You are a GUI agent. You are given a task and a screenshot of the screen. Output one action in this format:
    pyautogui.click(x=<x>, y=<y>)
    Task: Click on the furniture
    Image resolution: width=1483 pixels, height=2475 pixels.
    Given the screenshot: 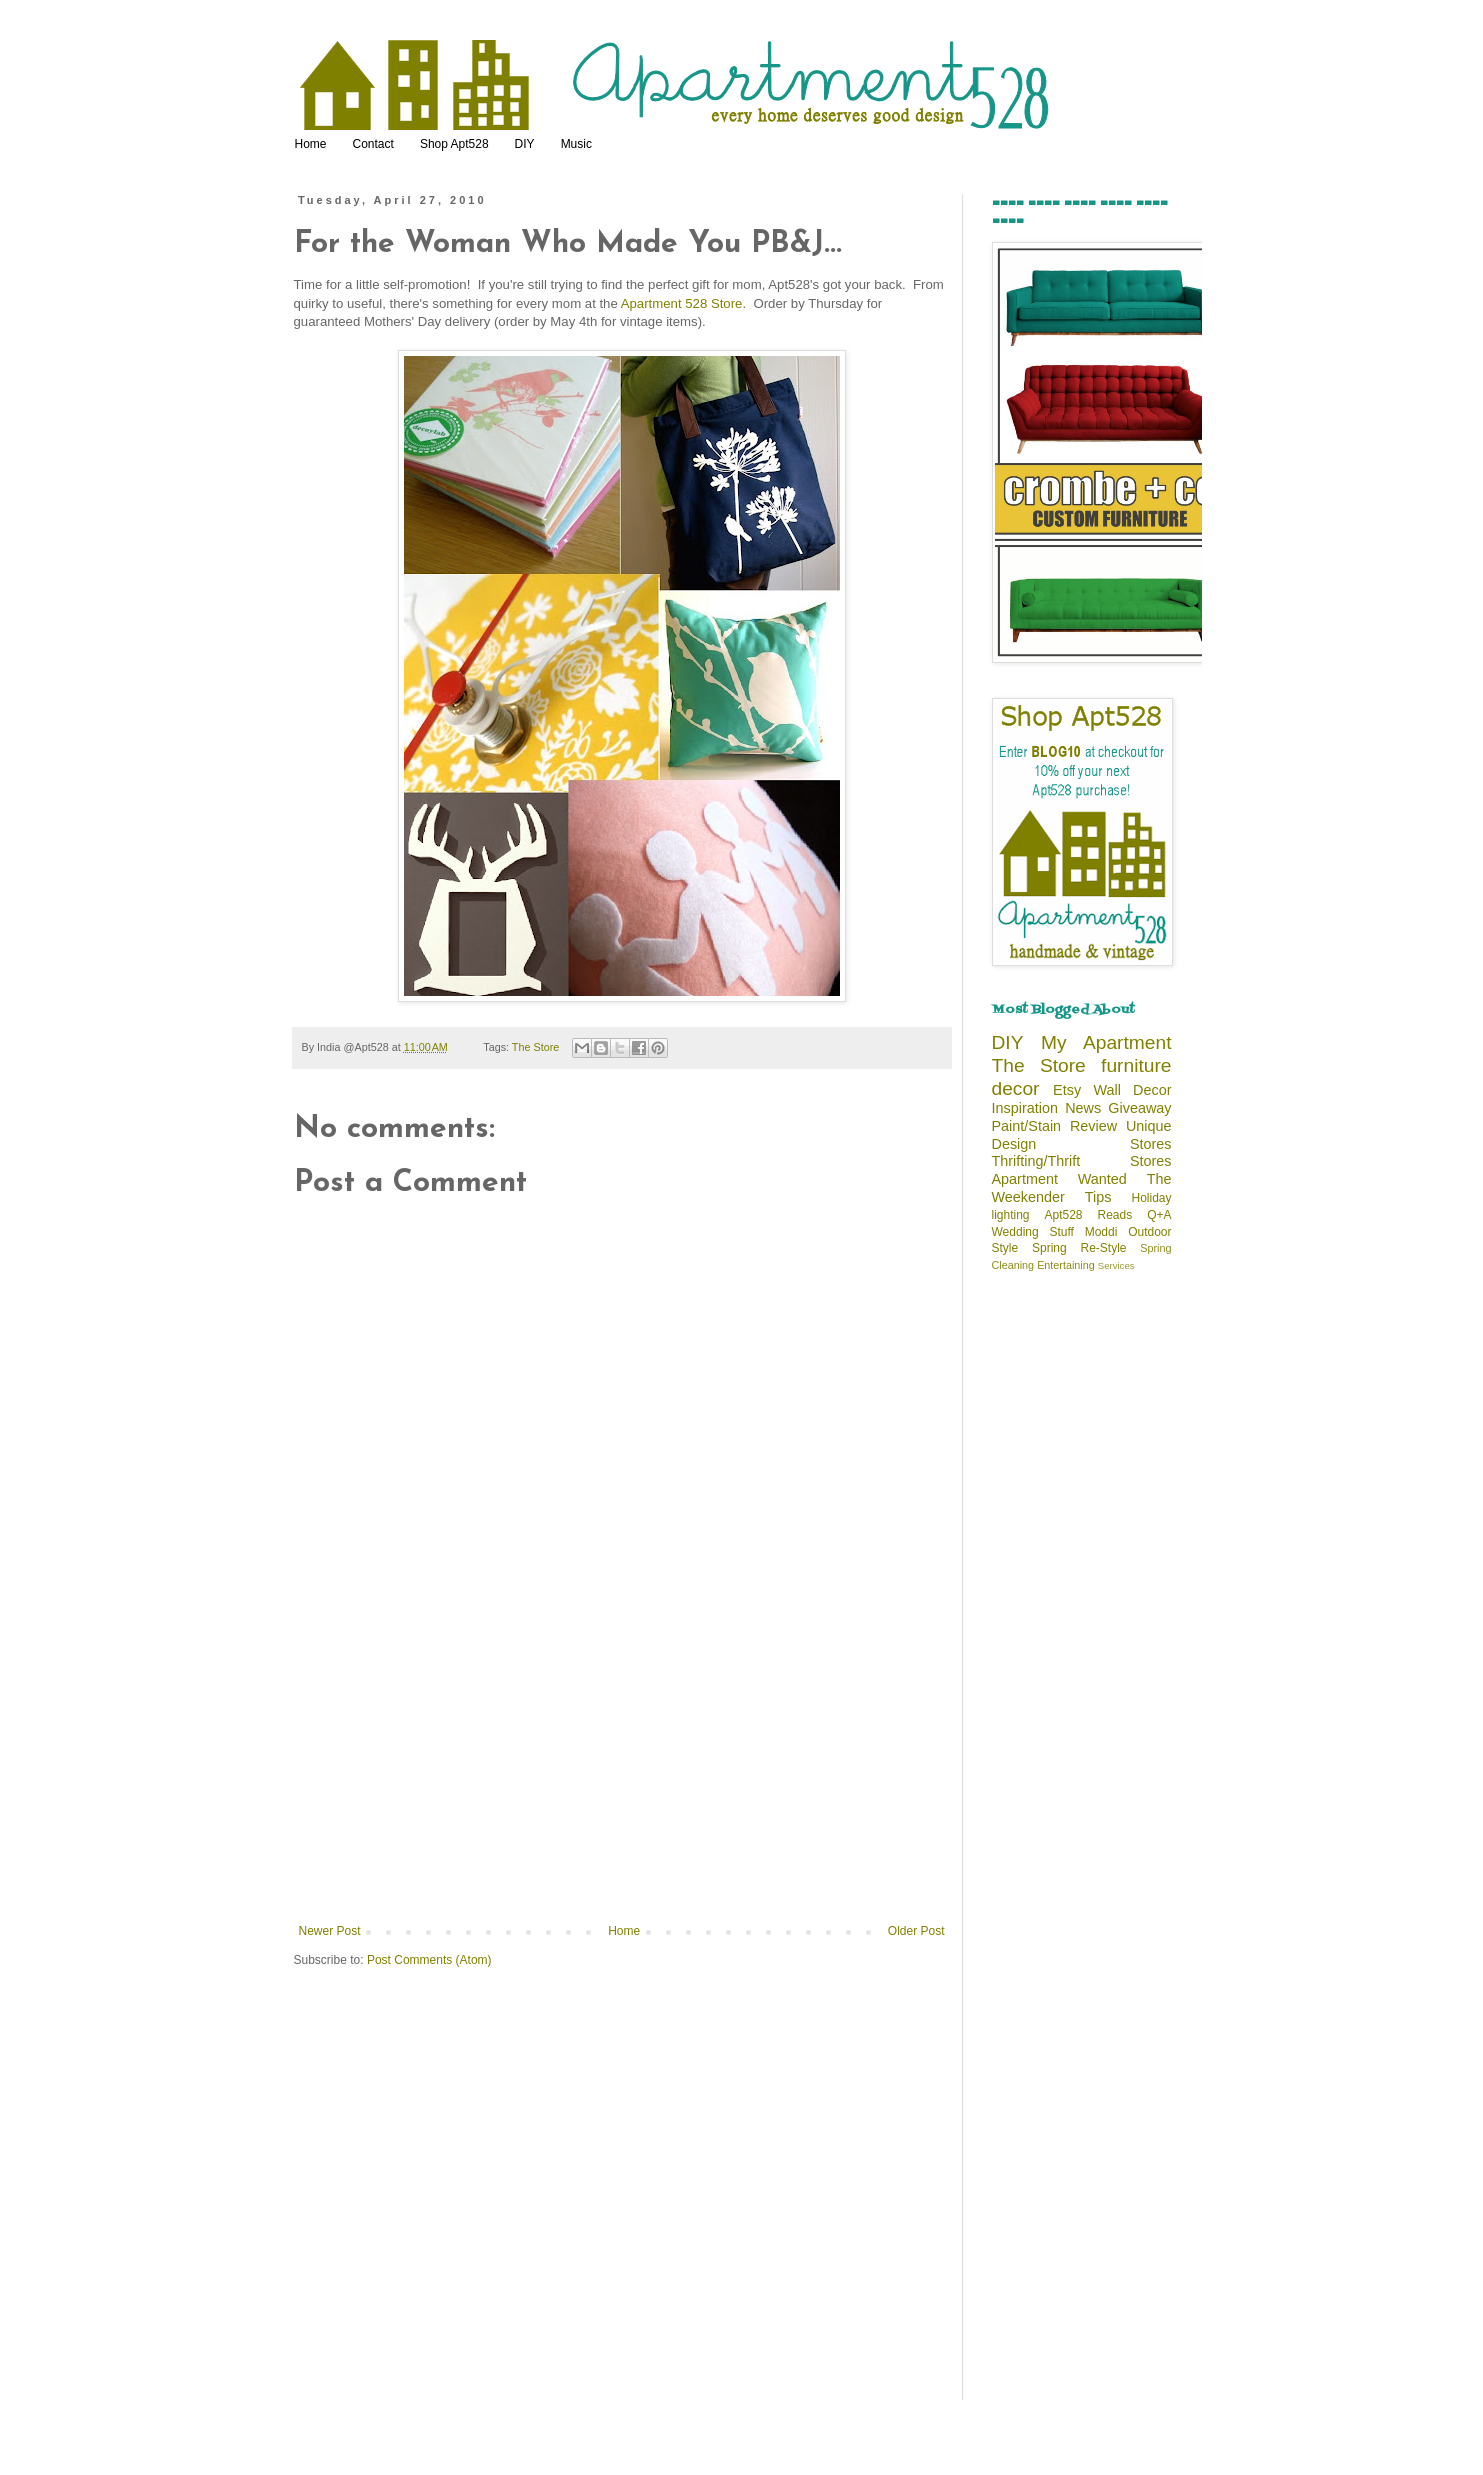 What is the action you would take?
    pyautogui.click(x=1136, y=1065)
    